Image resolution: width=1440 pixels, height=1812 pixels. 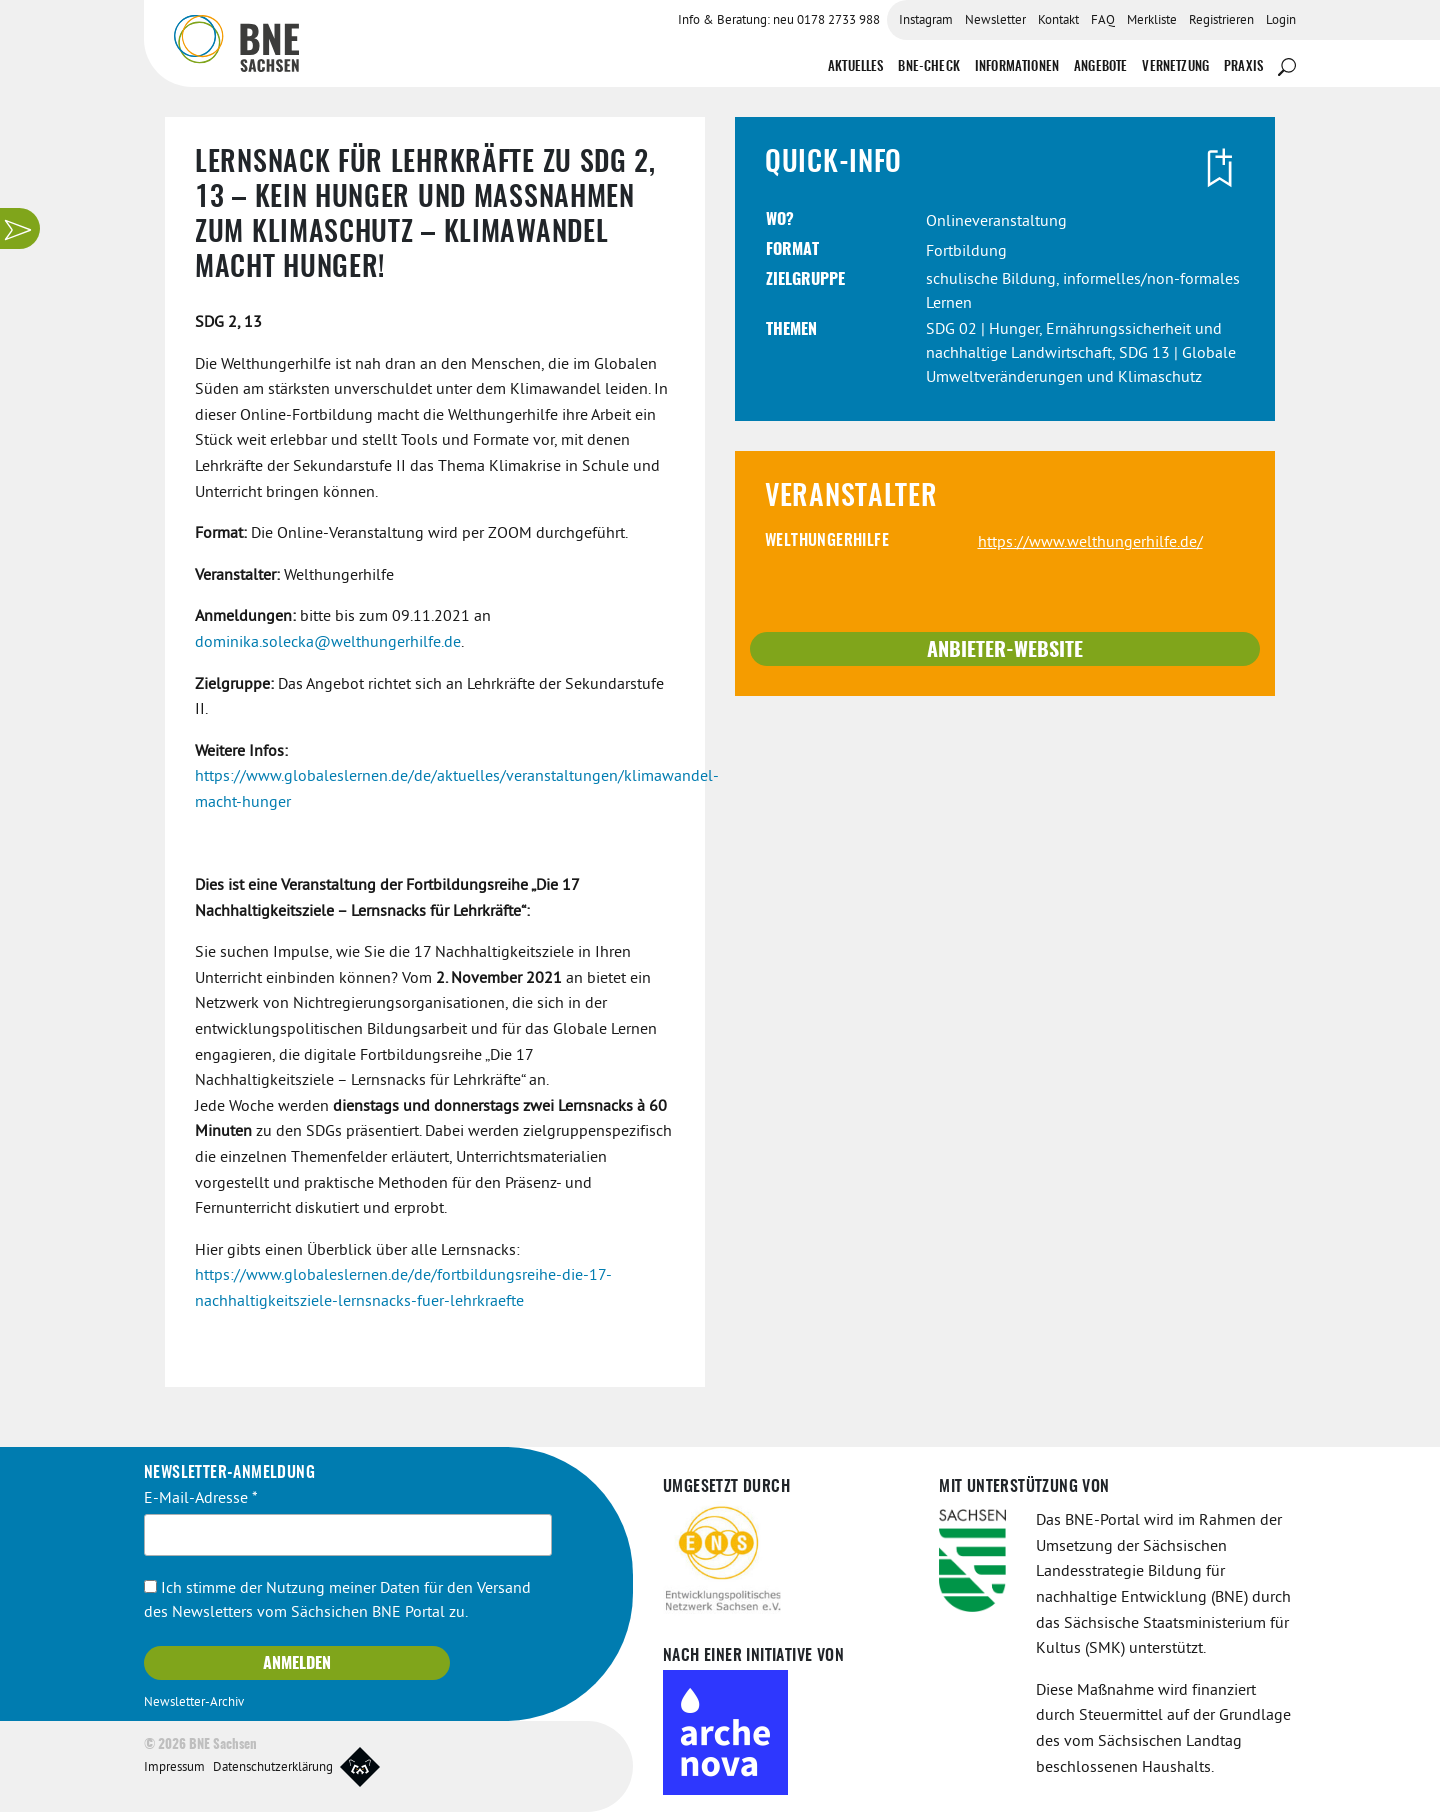 I want to click on Informationen, so click(x=1017, y=67).